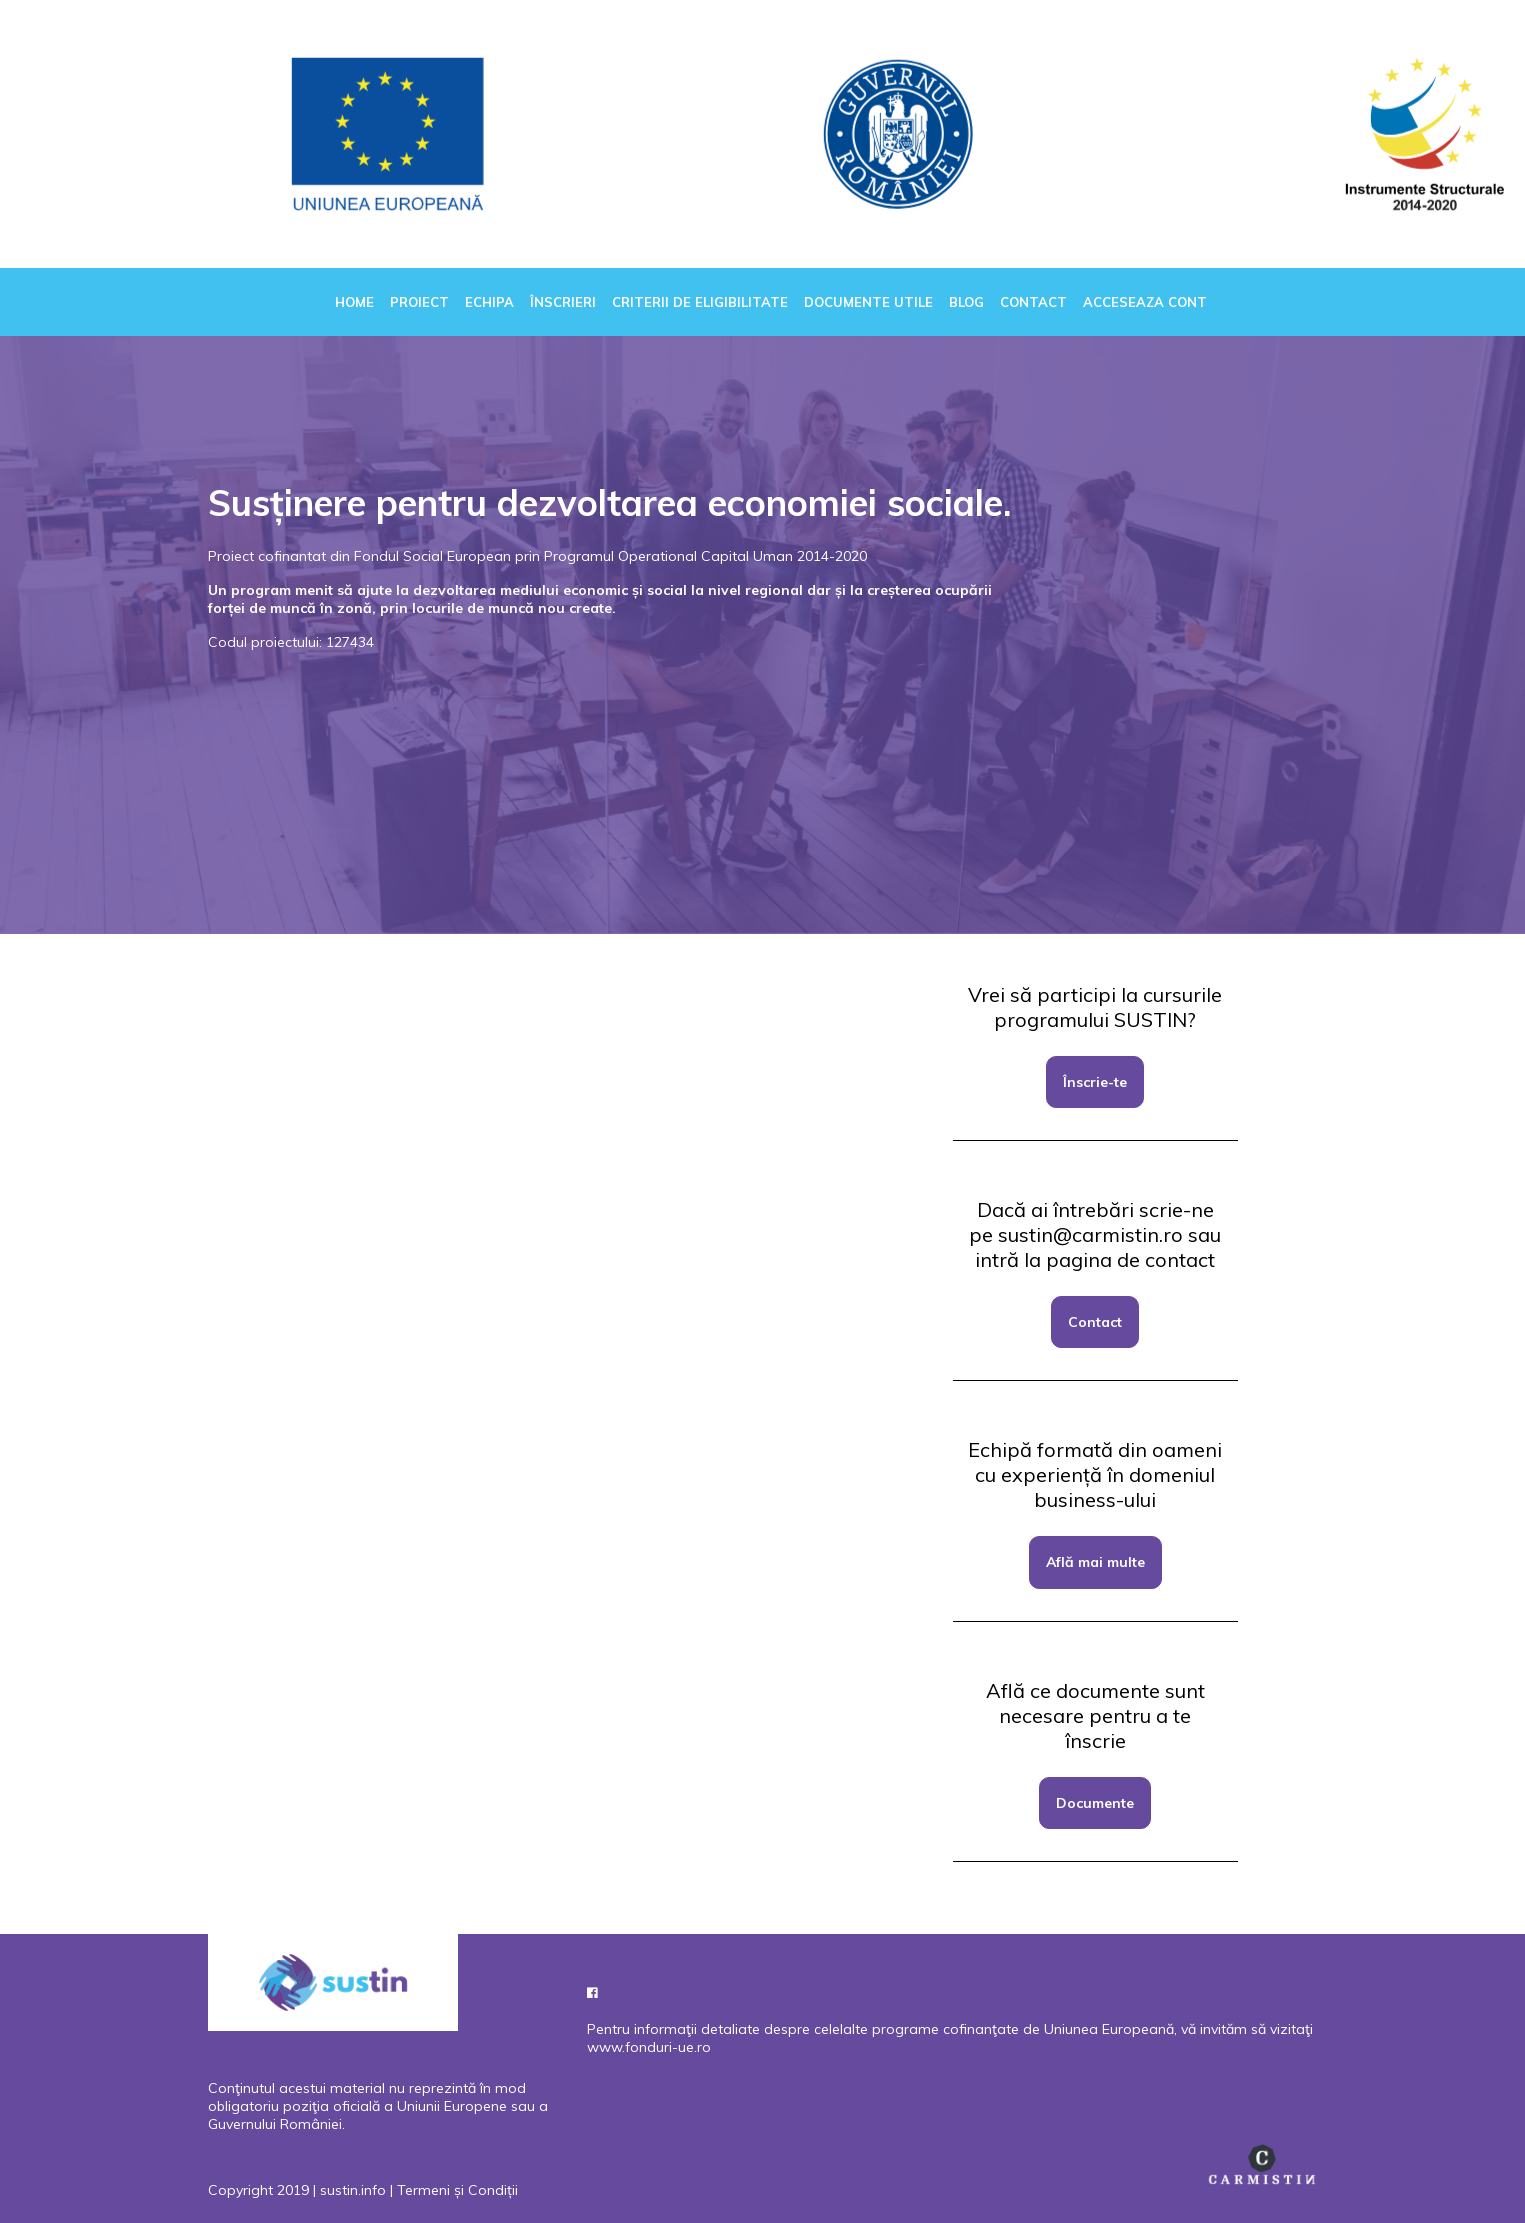  I want to click on Home, so click(354, 302).